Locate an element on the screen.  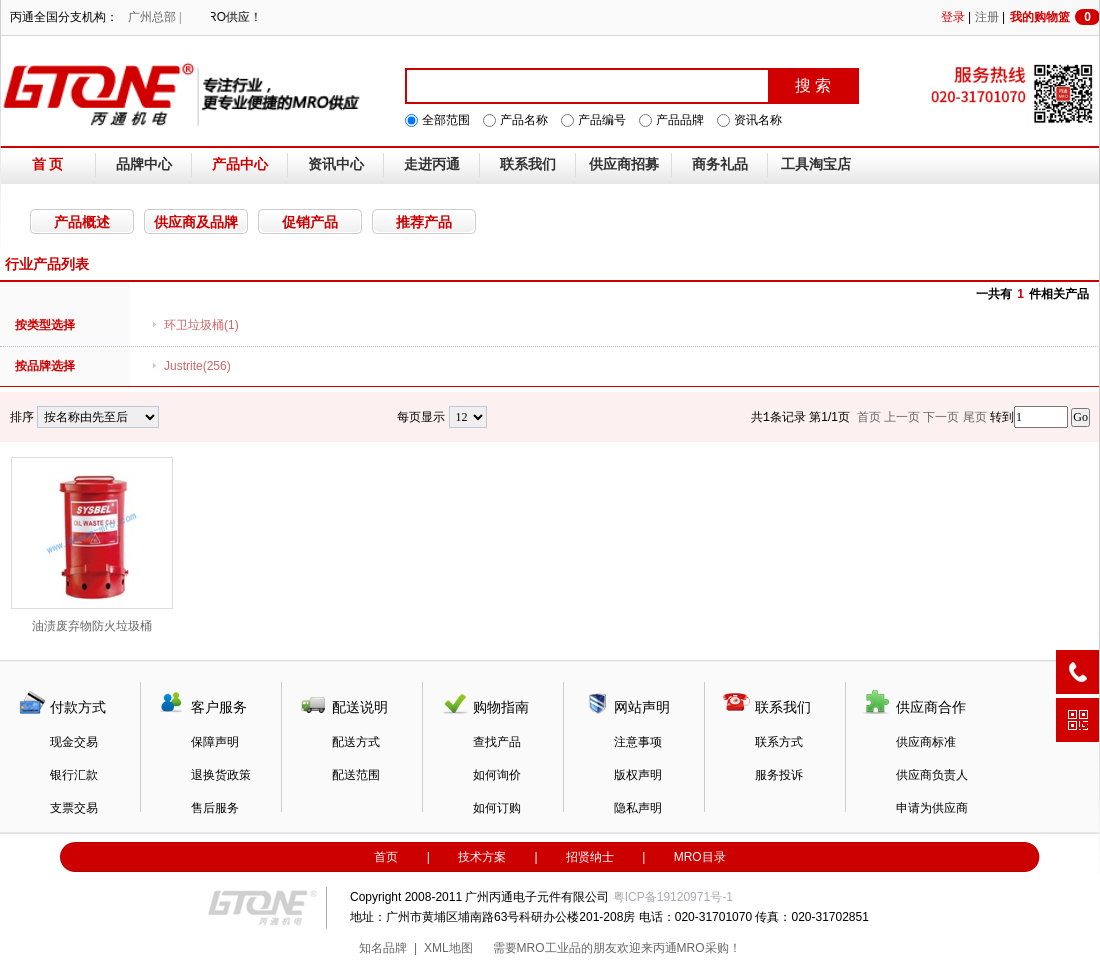
登录 is located at coordinates (953, 17).